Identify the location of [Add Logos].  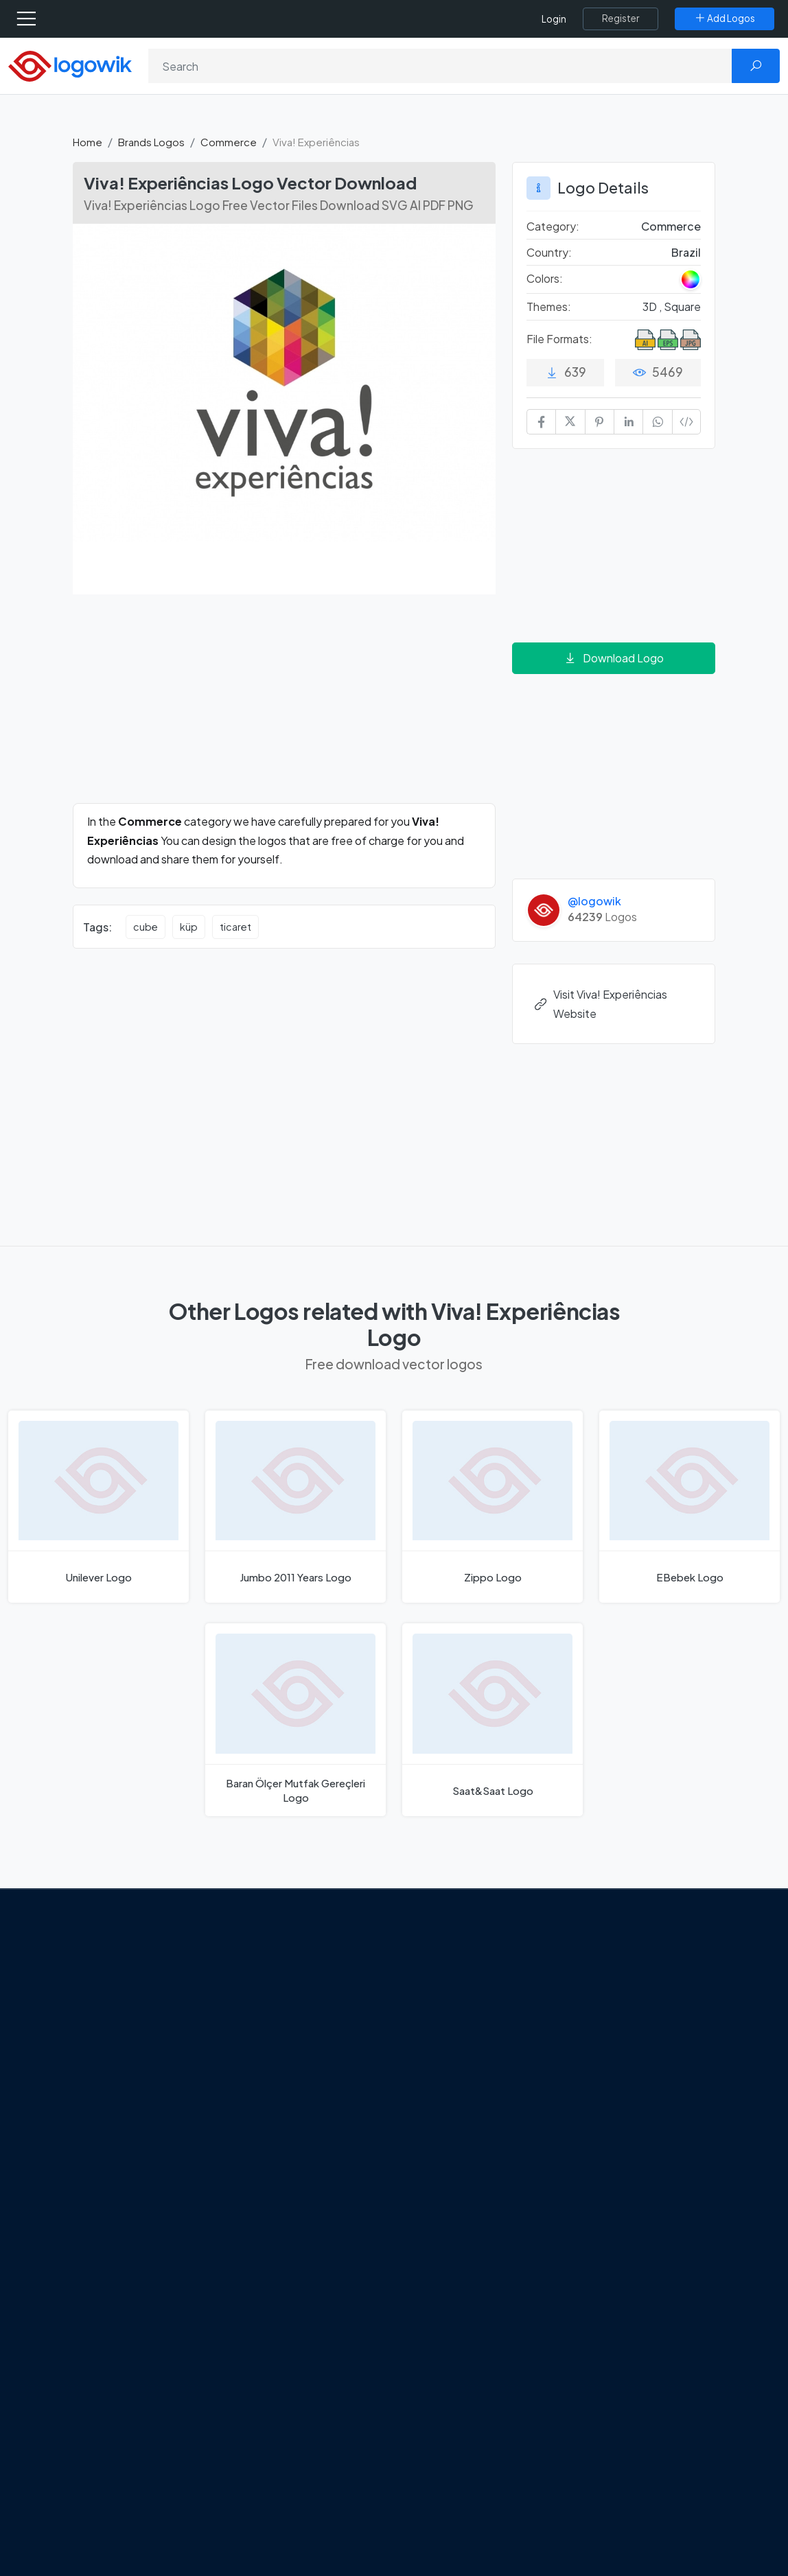
(724, 19).